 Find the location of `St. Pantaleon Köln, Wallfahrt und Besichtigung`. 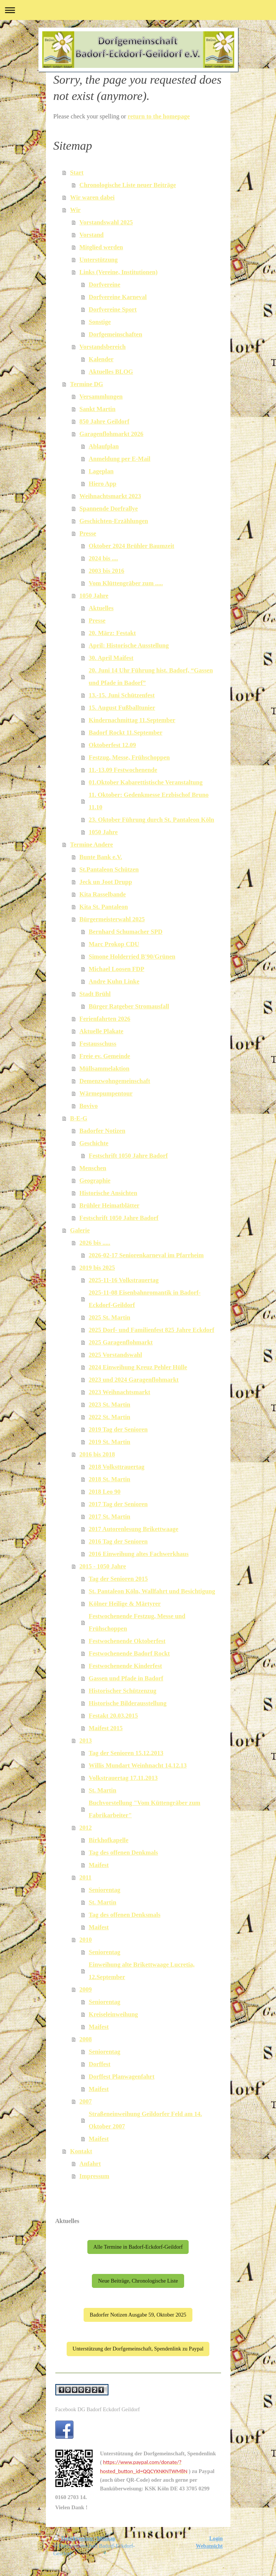

St. Pantaleon Köln, Wallfahrt und Besichtigung is located at coordinates (152, 1591).